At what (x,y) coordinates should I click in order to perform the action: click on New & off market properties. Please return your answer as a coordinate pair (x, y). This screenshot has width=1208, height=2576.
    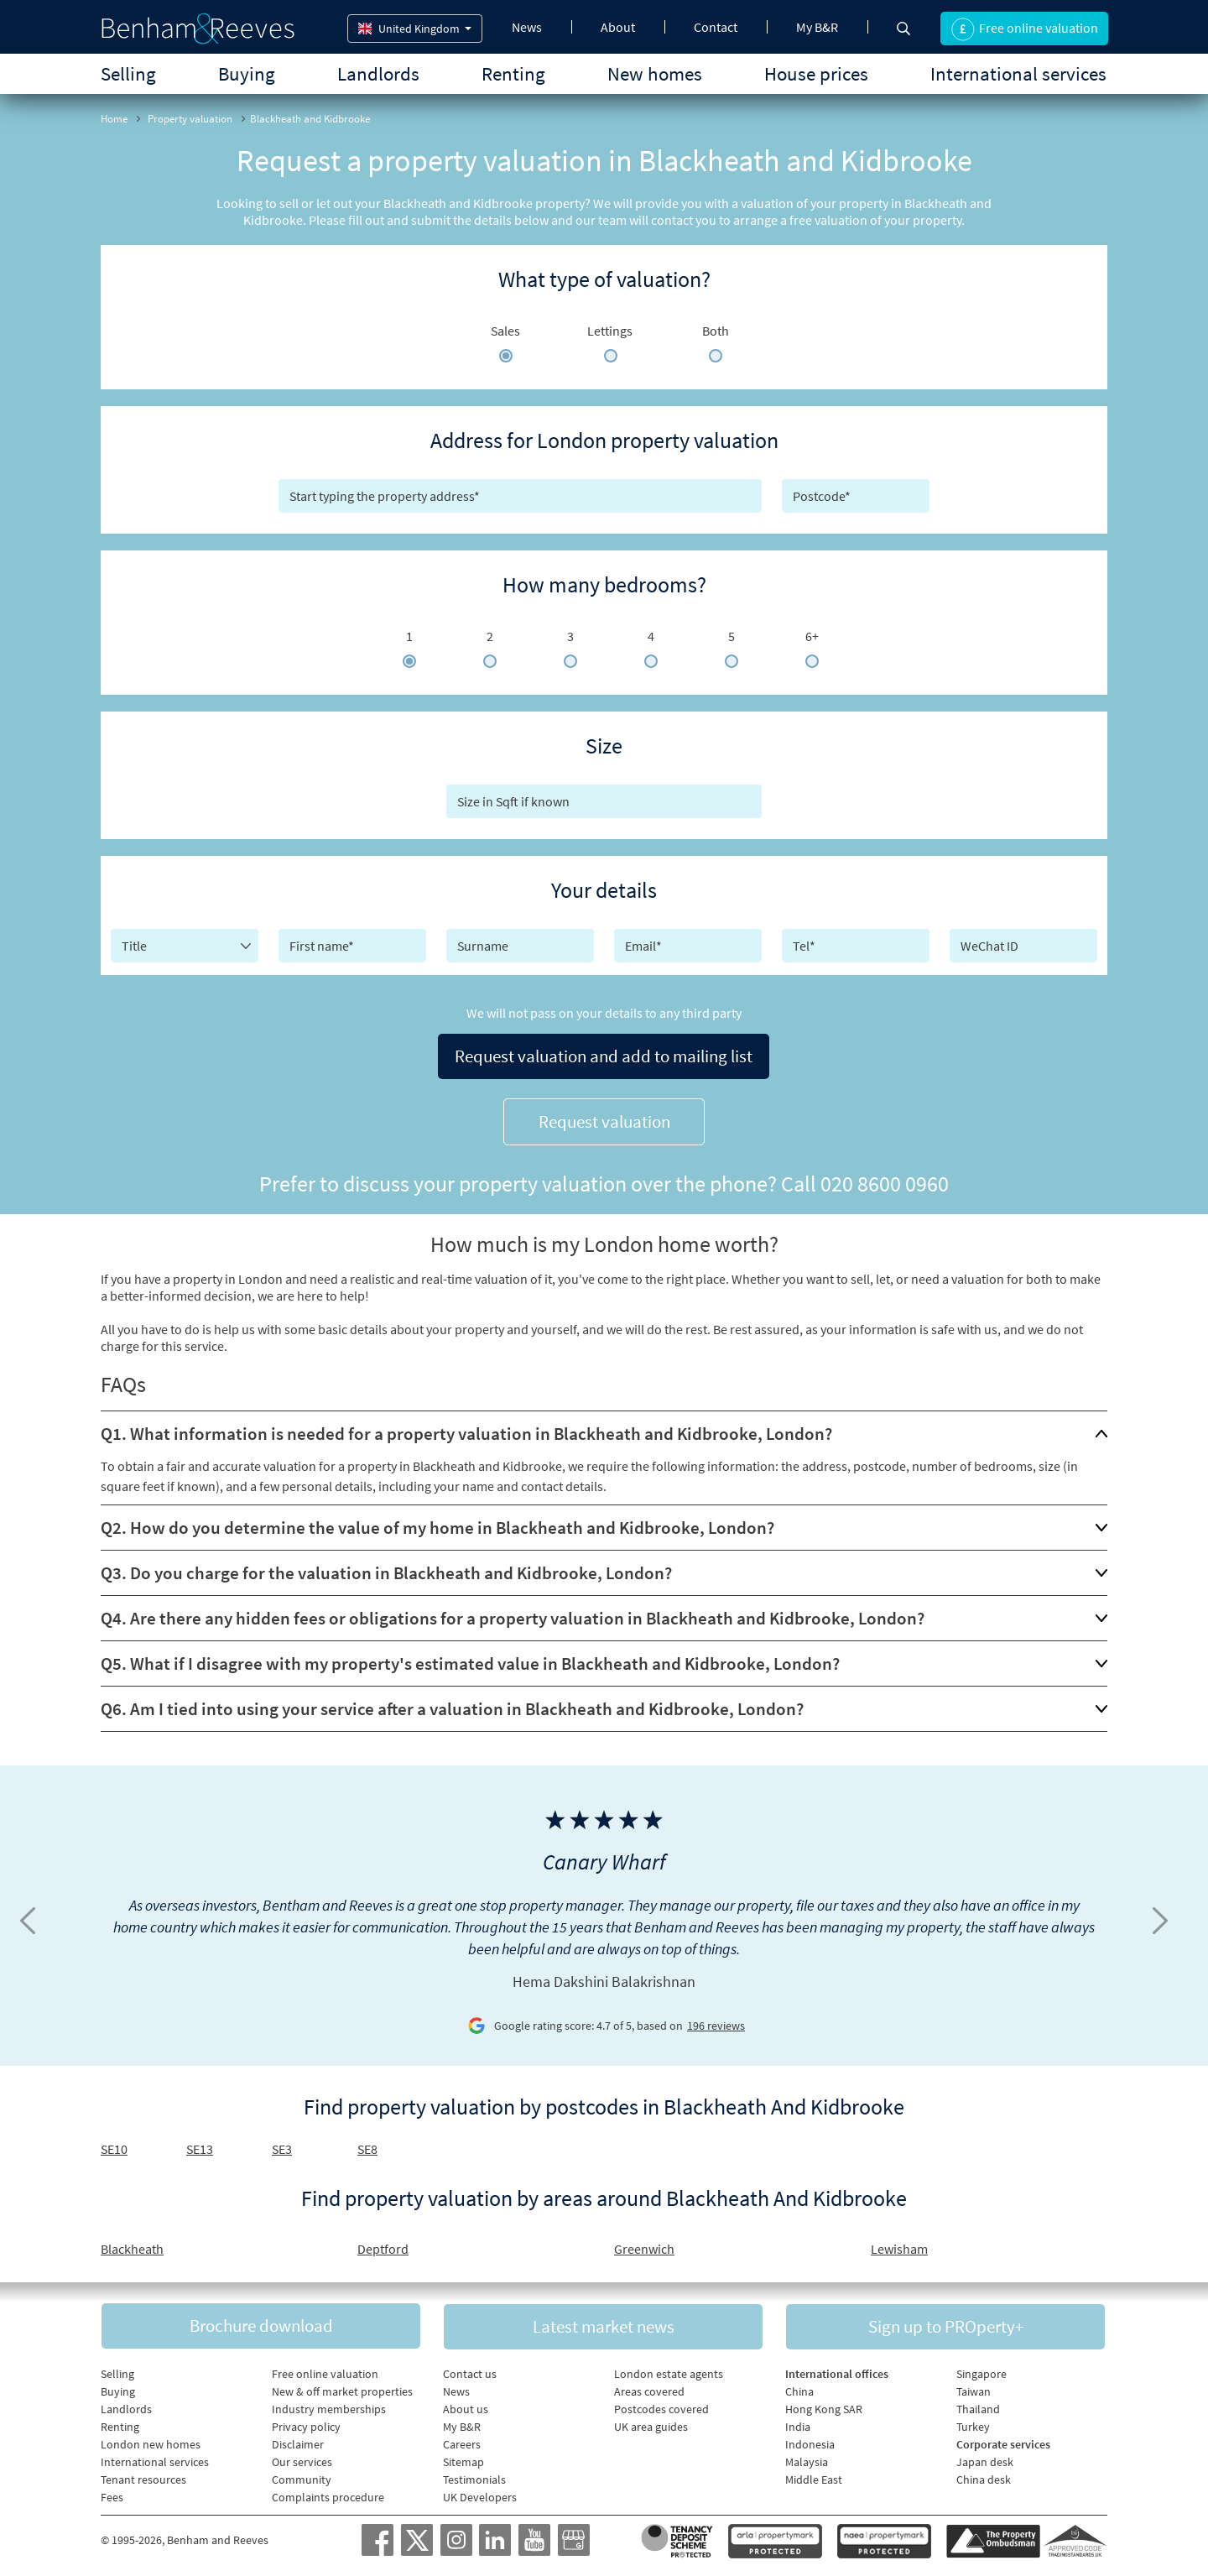
    Looking at the image, I should click on (342, 2388).